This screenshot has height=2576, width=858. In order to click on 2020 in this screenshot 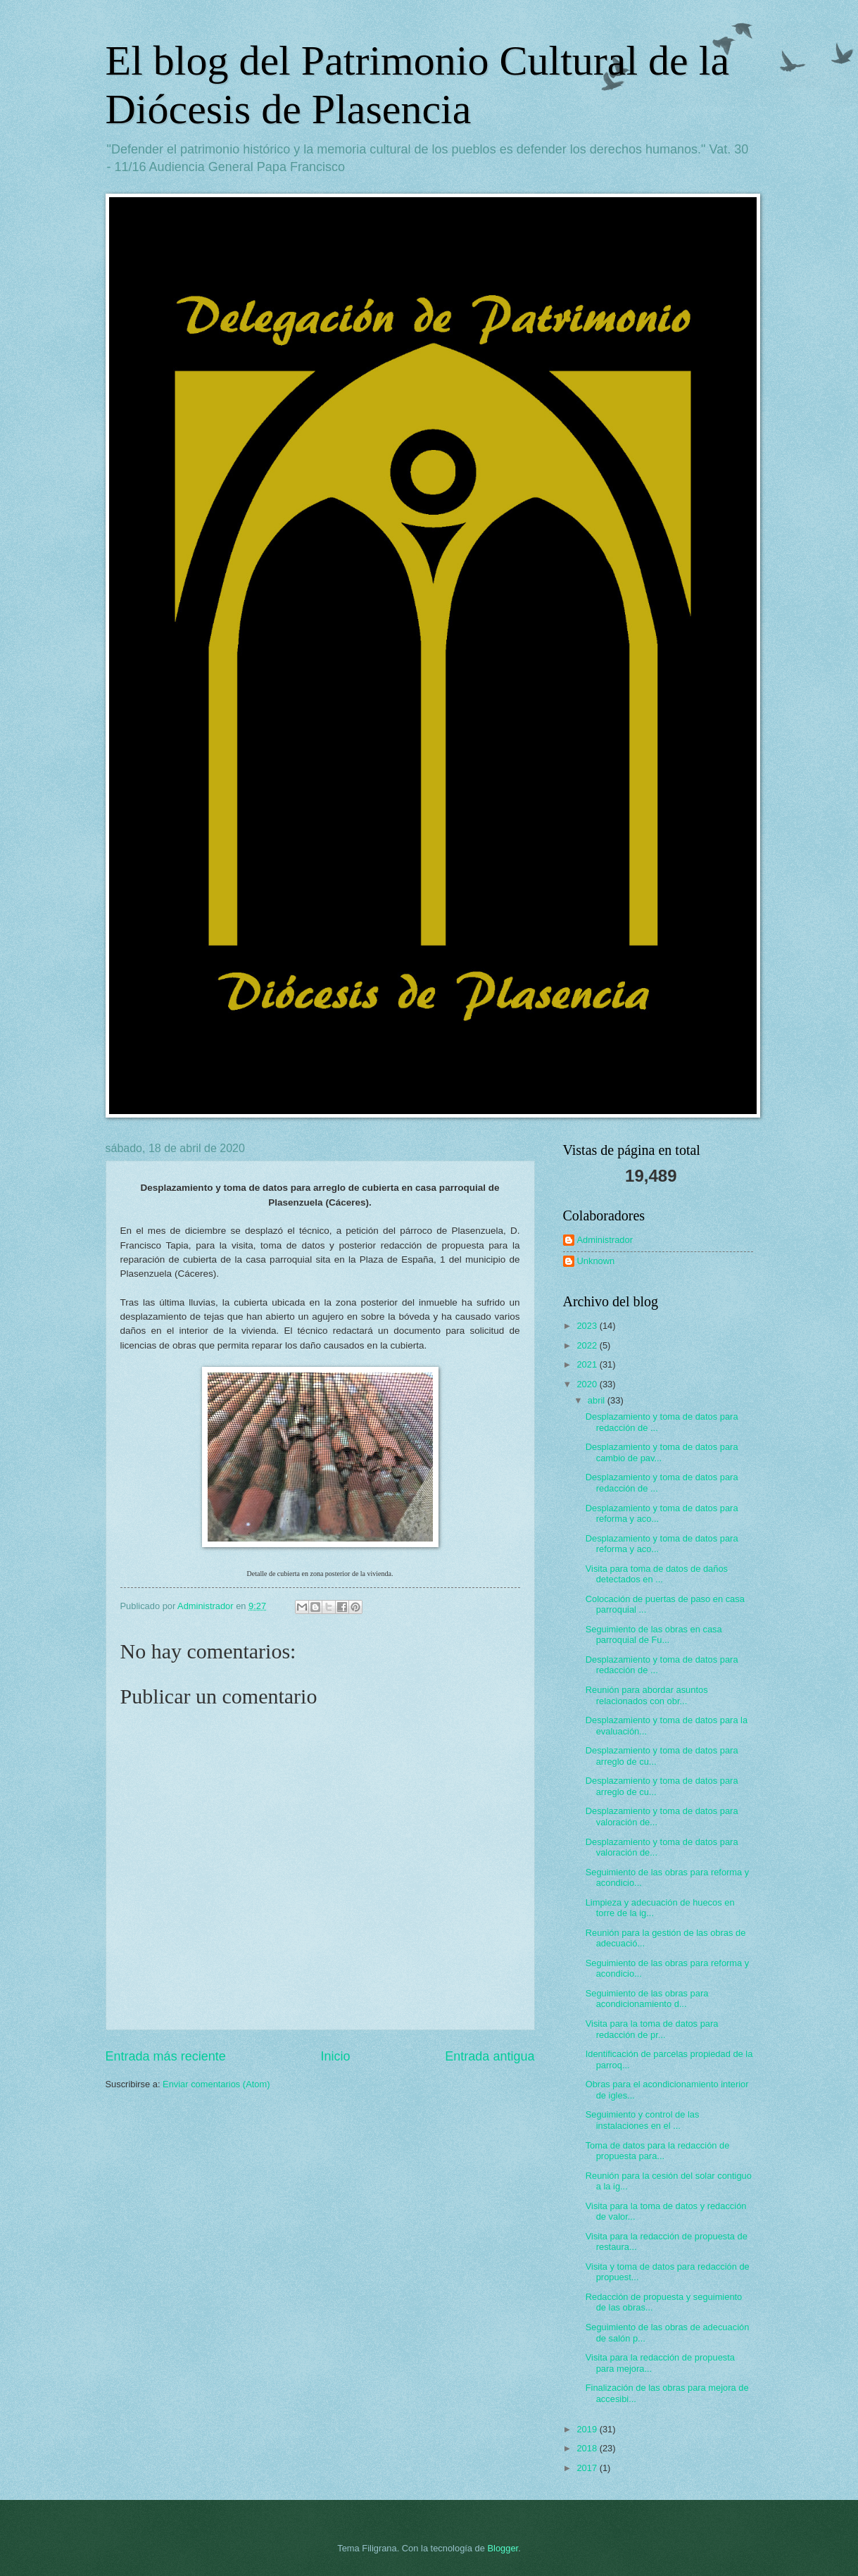, I will do `click(587, 1384)`.